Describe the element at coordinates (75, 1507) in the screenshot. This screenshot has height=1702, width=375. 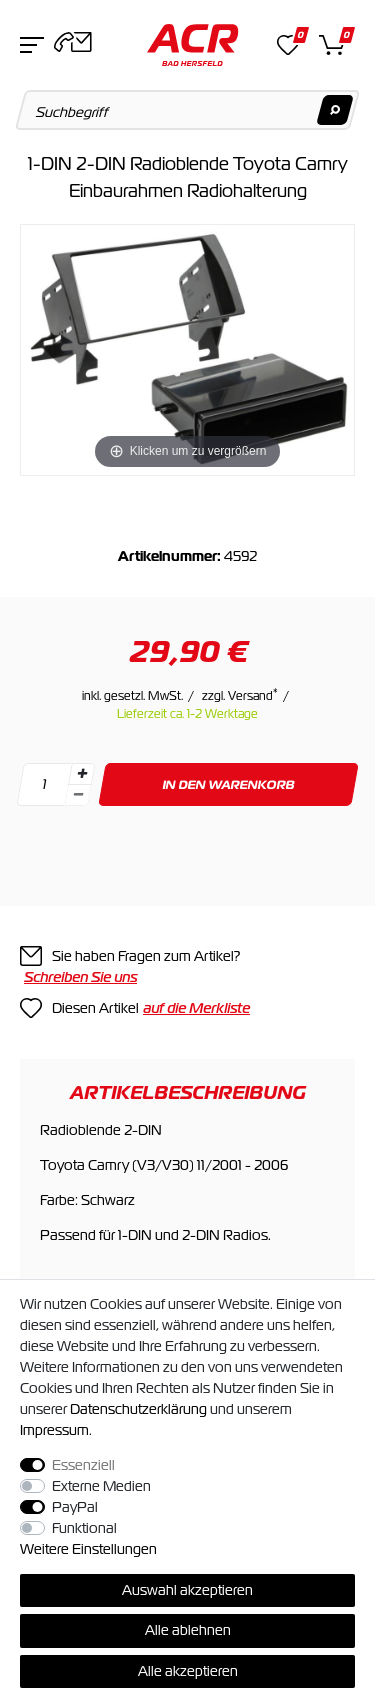
I see `PayPal` at that location.